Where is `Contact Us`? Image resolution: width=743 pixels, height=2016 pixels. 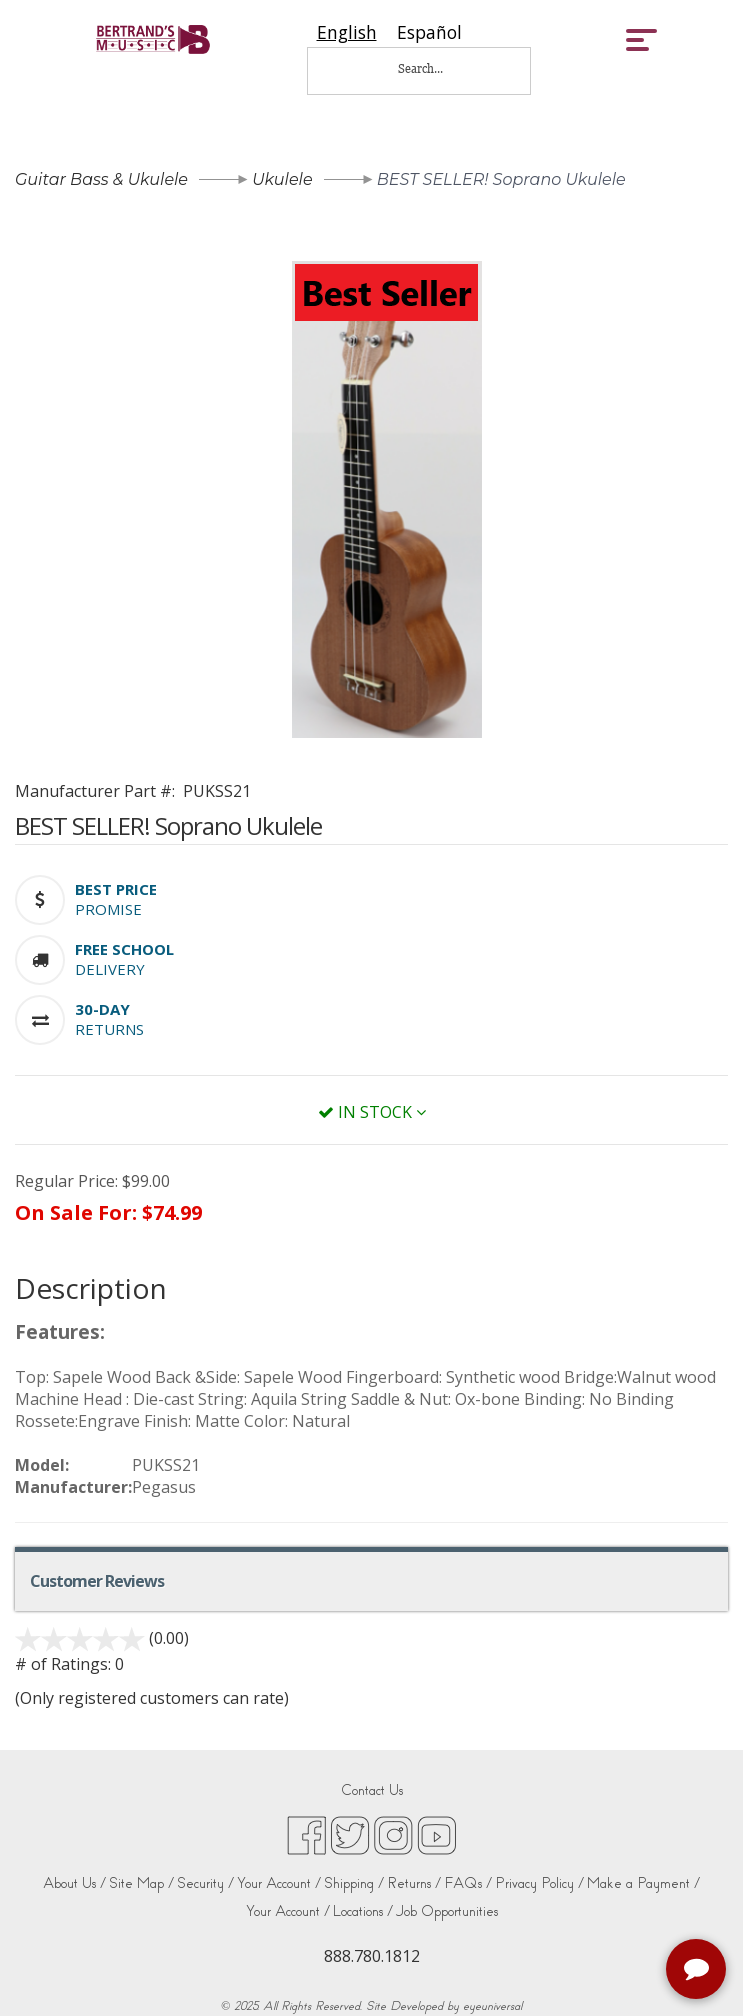
Contact Us is located at coordinates (372, 1790).